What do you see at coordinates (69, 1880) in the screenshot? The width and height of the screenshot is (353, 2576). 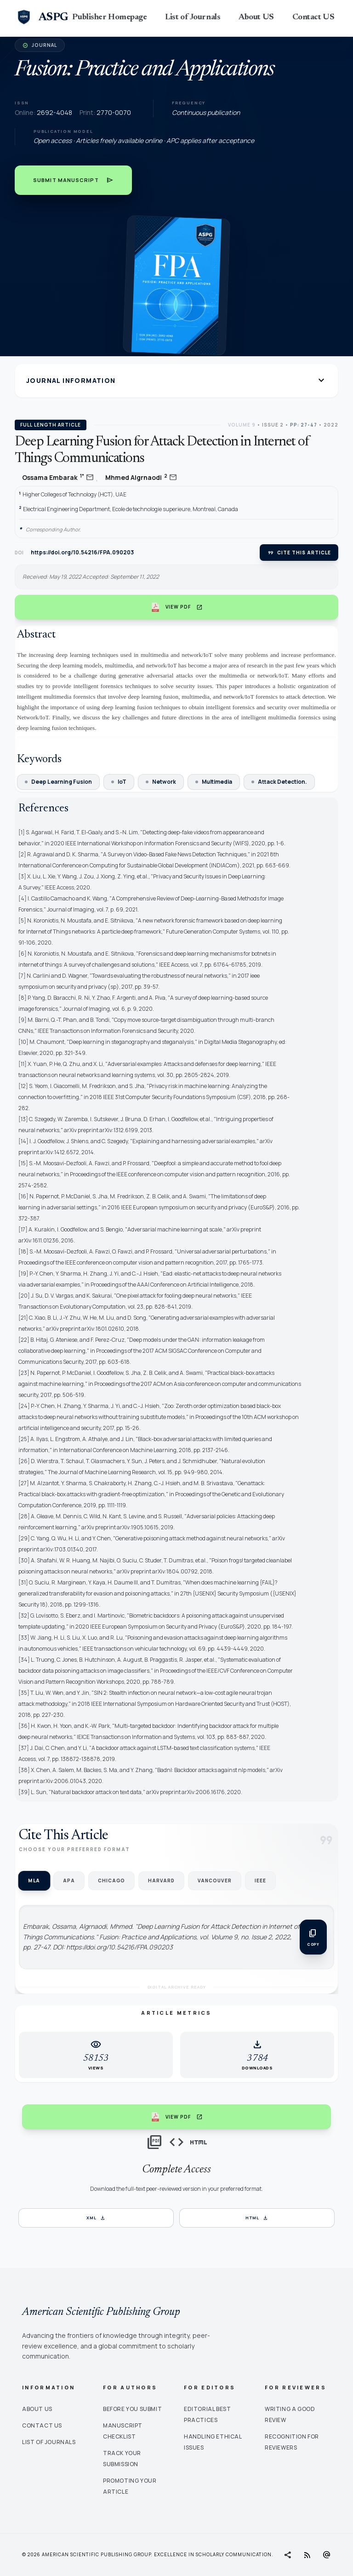 I see `APA` at bounding box center [69, 1880].